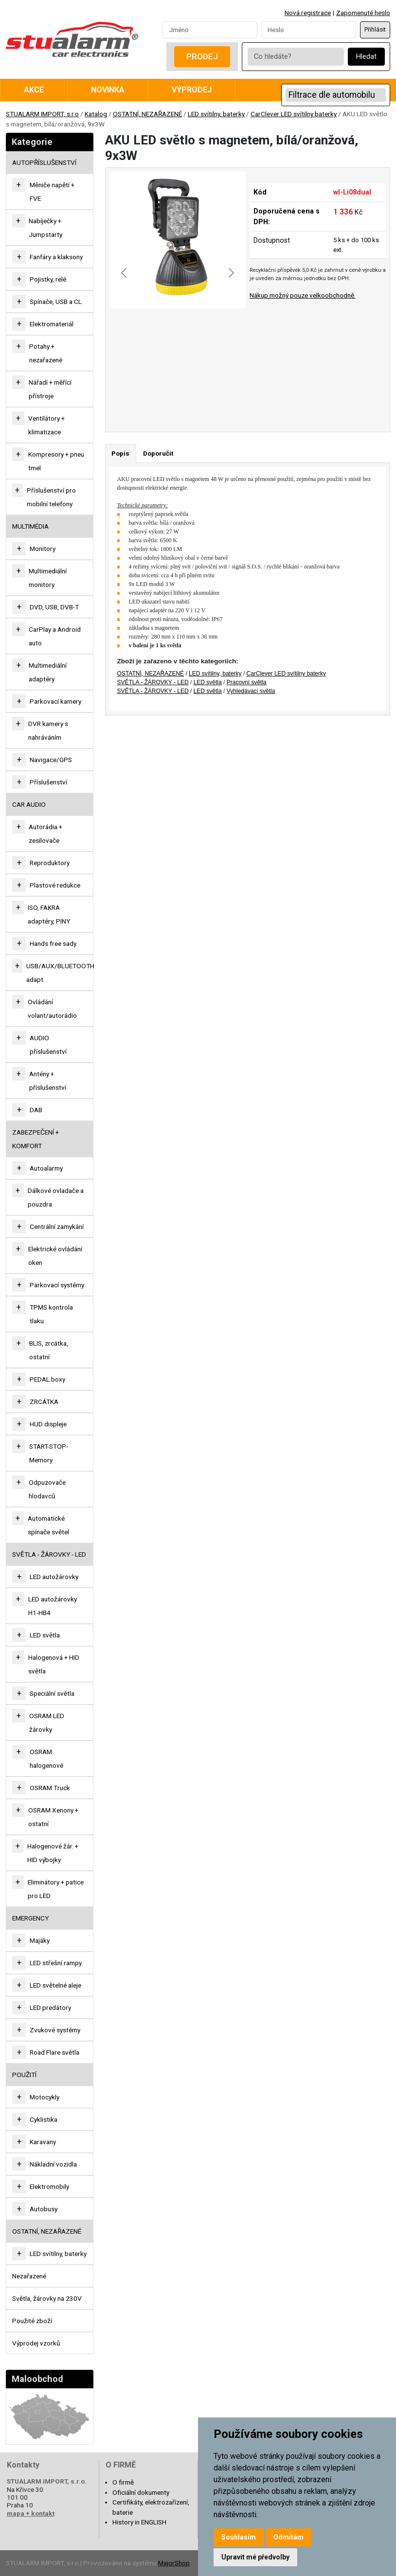  I want to click on START-STOP-Memory, so click(48, 1453).